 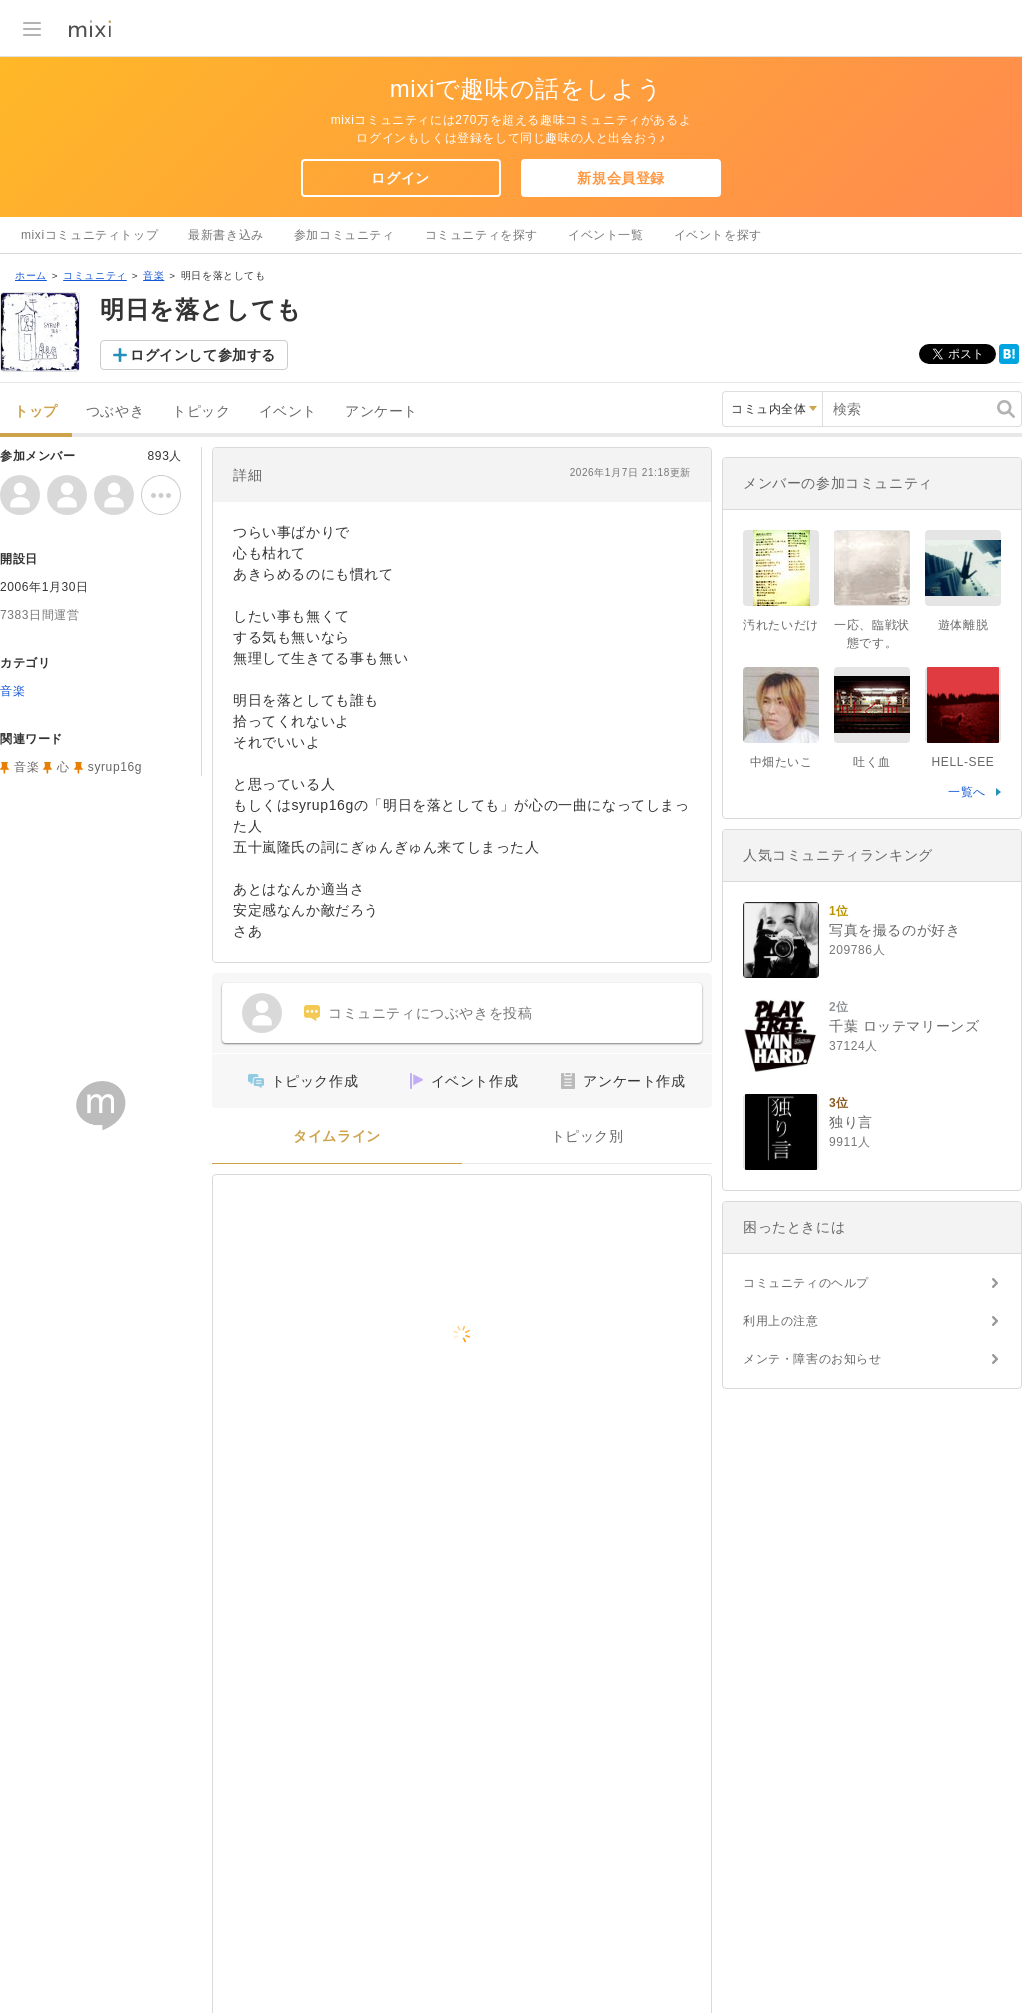 What do you see at coordinates (872, 762) in the screenshot?
I see `吐く血` at bounding box center [872, 762].